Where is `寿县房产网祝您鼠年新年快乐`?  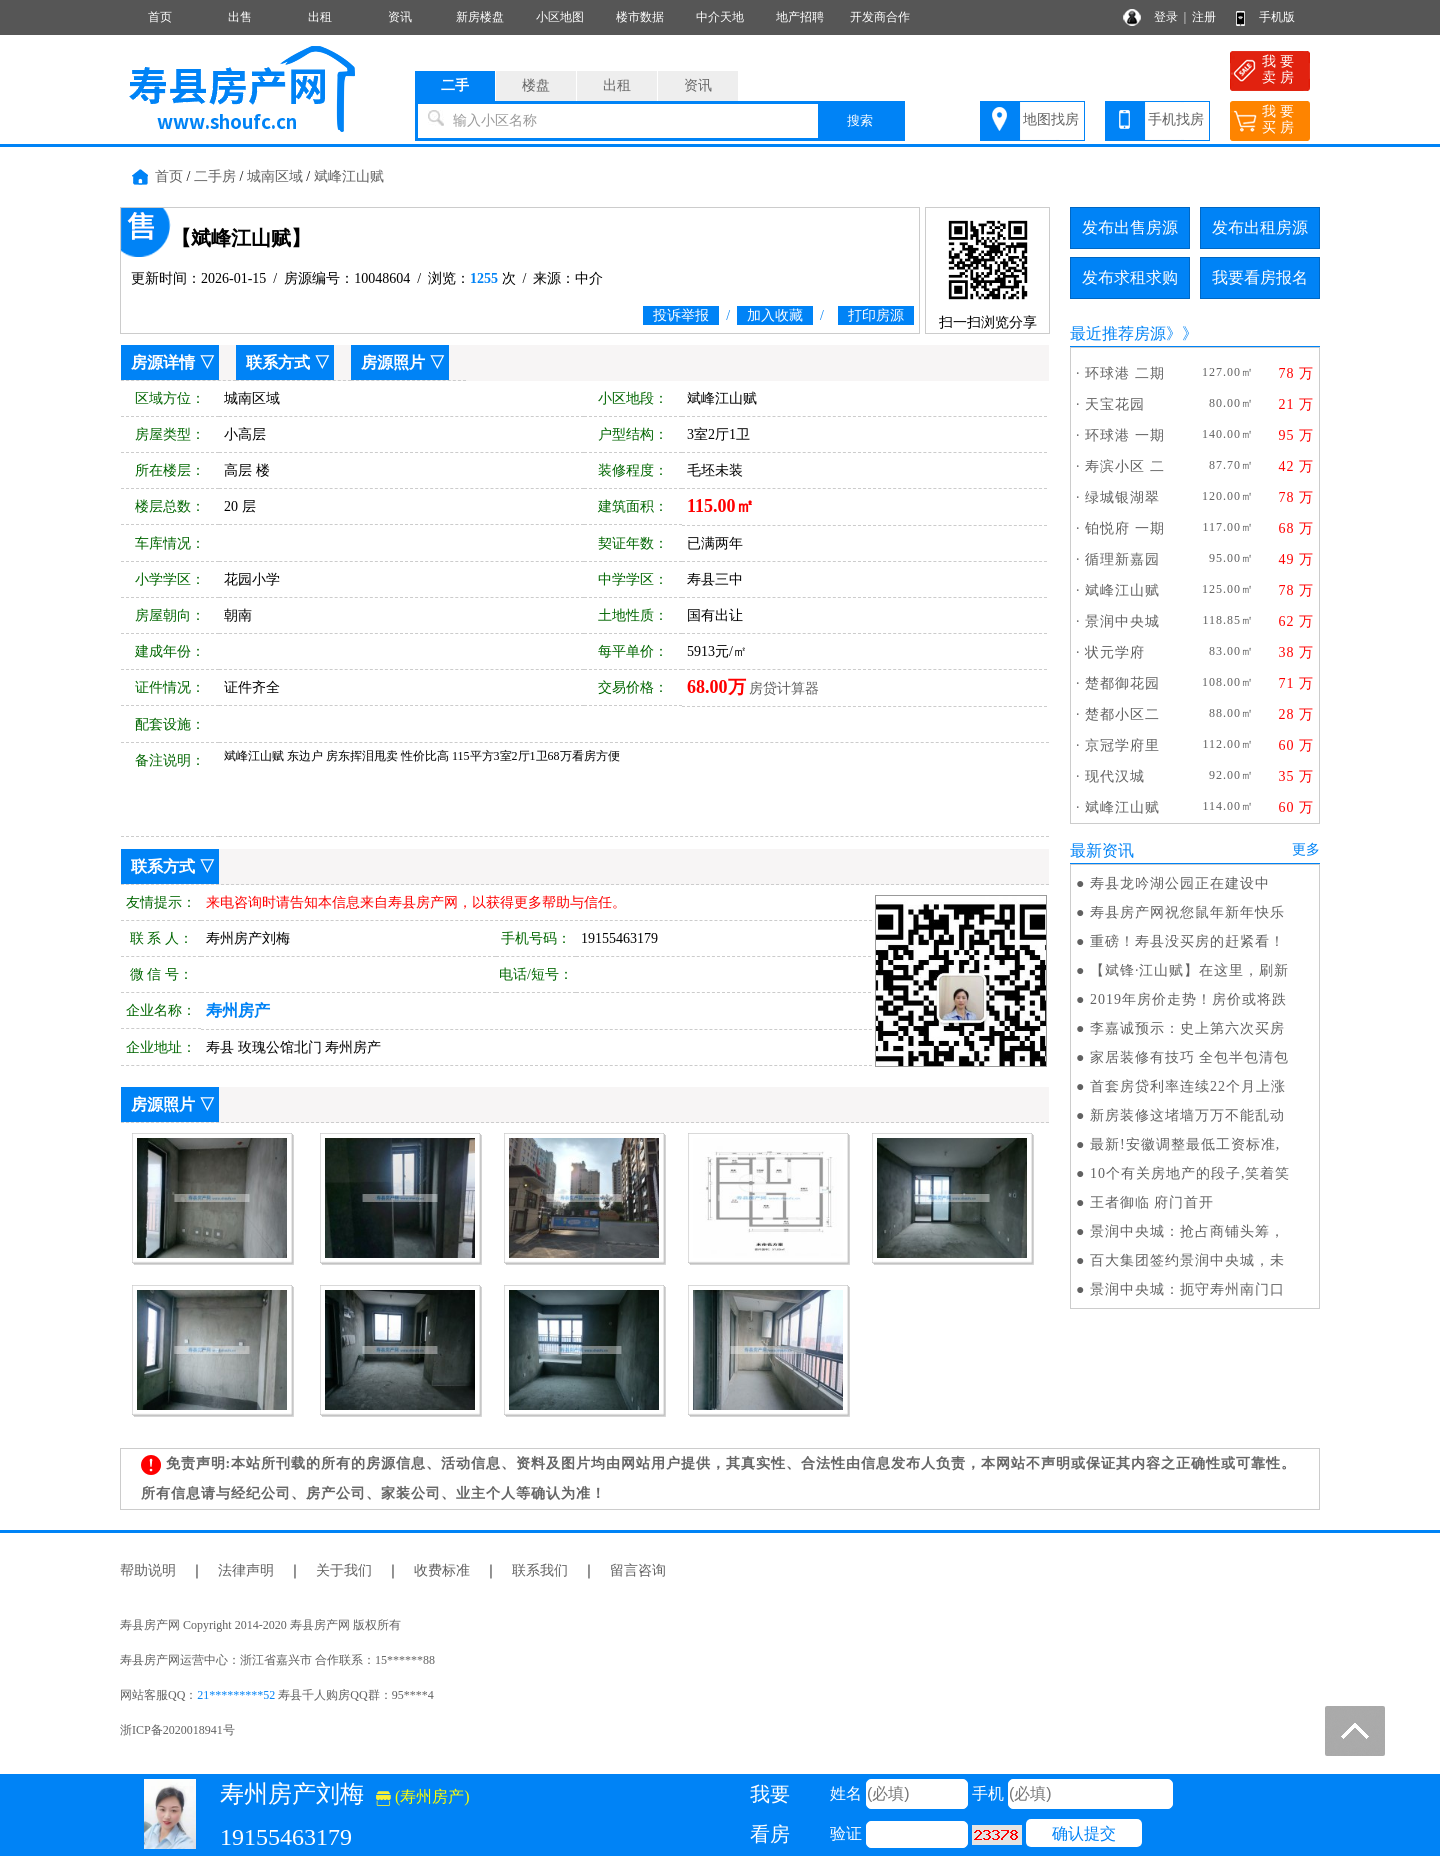 寿县房产网祝您鼠年新年快乐 is located at coordinates (1187, 912).